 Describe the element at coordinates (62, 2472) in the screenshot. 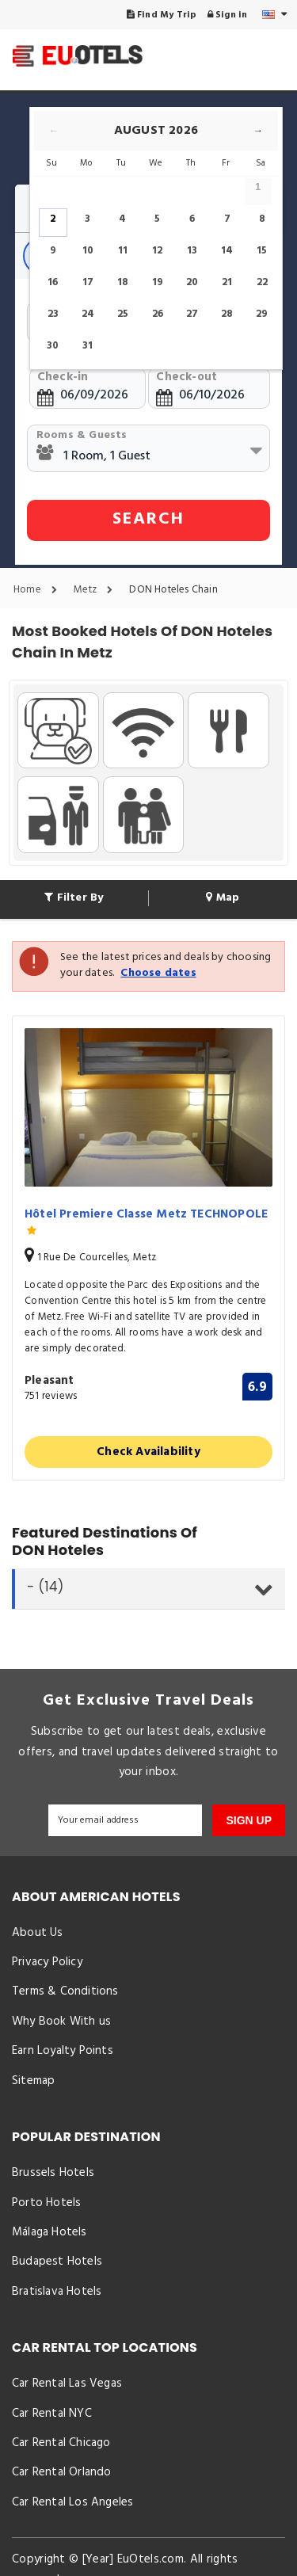

I see `Car Rental Orlando` at that location.